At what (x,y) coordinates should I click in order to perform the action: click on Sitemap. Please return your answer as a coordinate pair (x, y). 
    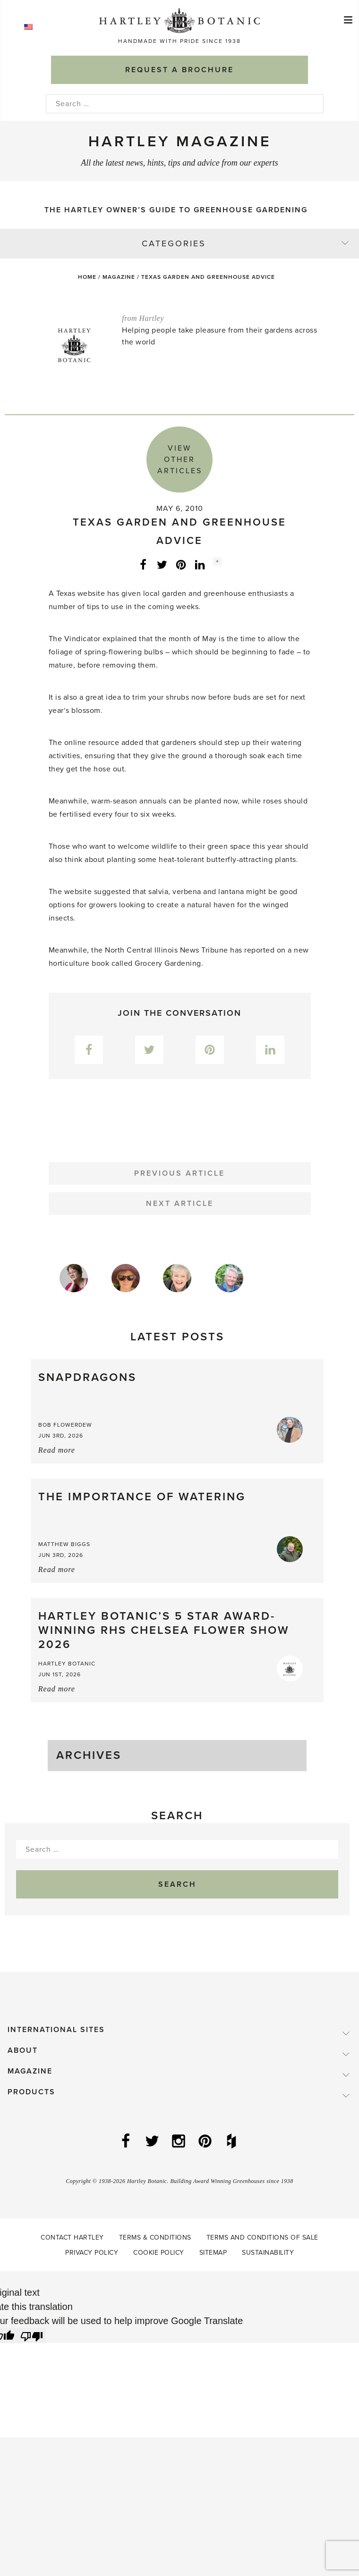
    Looking at the image, I should click on (213, 2253).